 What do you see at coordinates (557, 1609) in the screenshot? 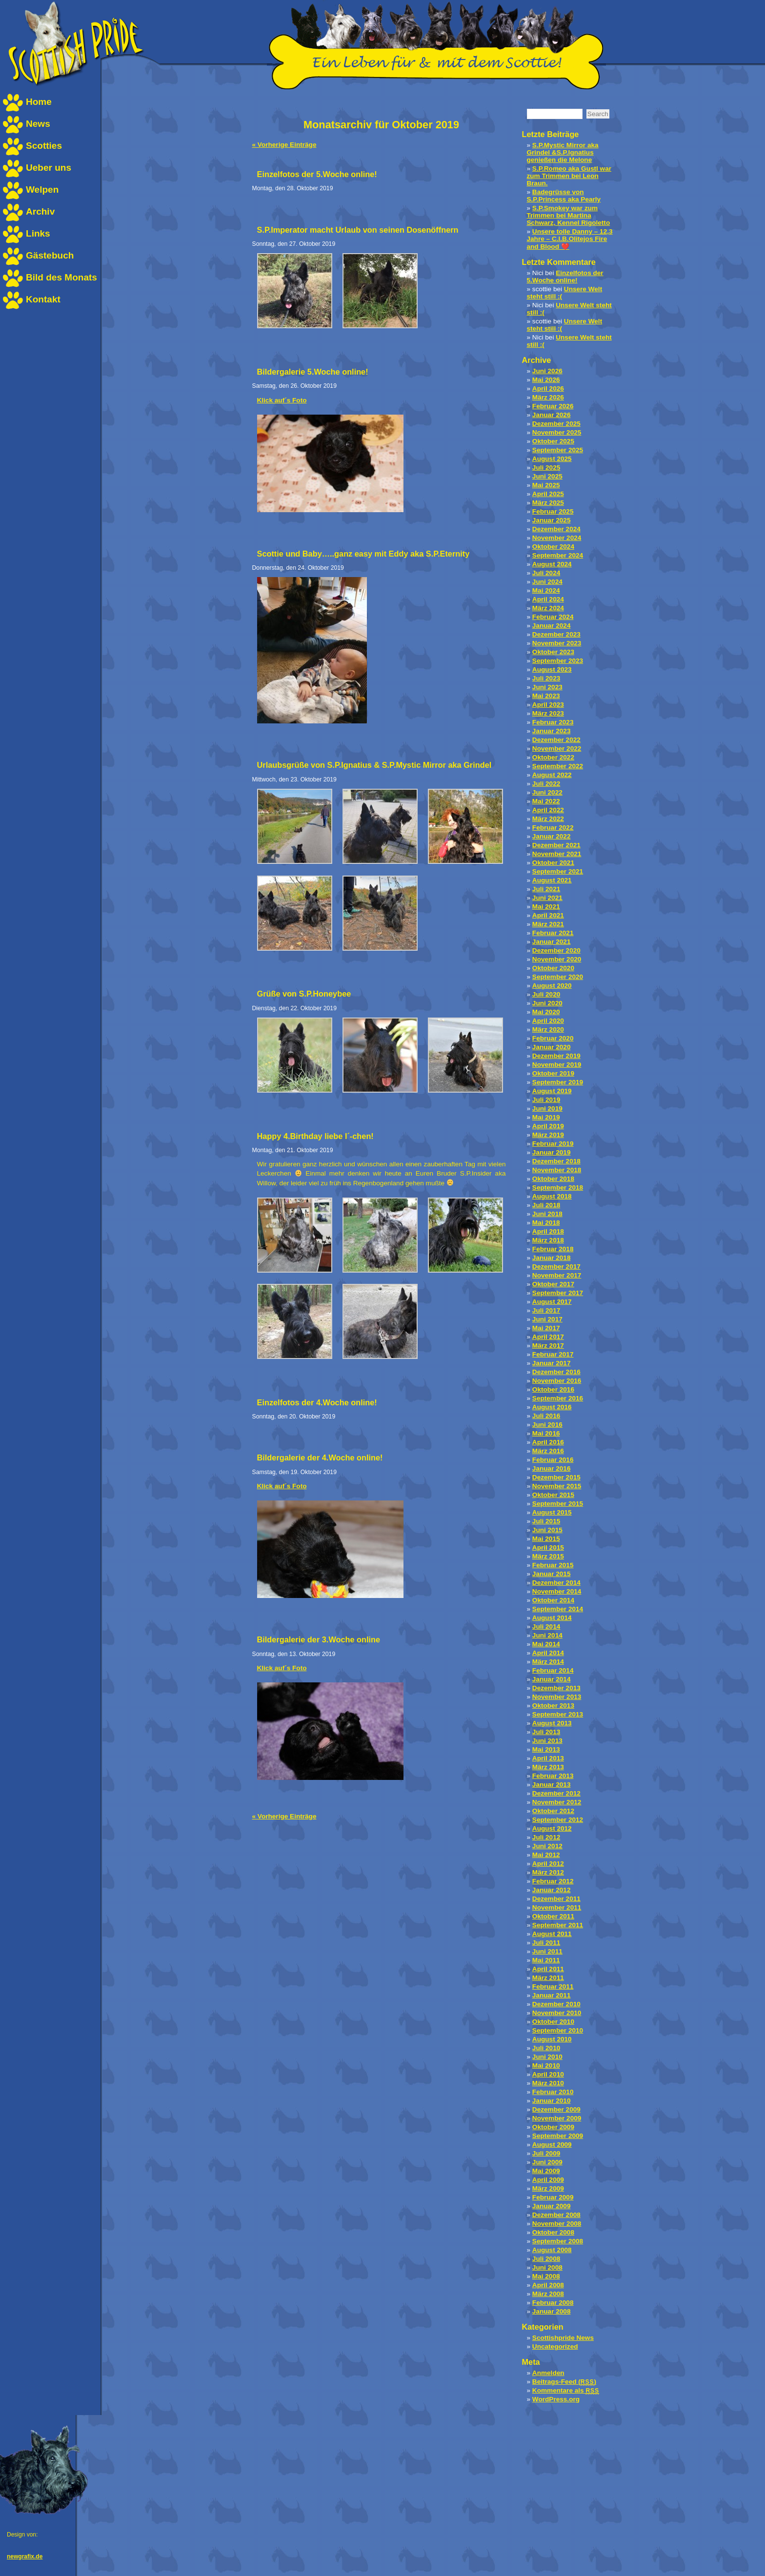
I see `September 2014` at bounding box center [557, 1609].